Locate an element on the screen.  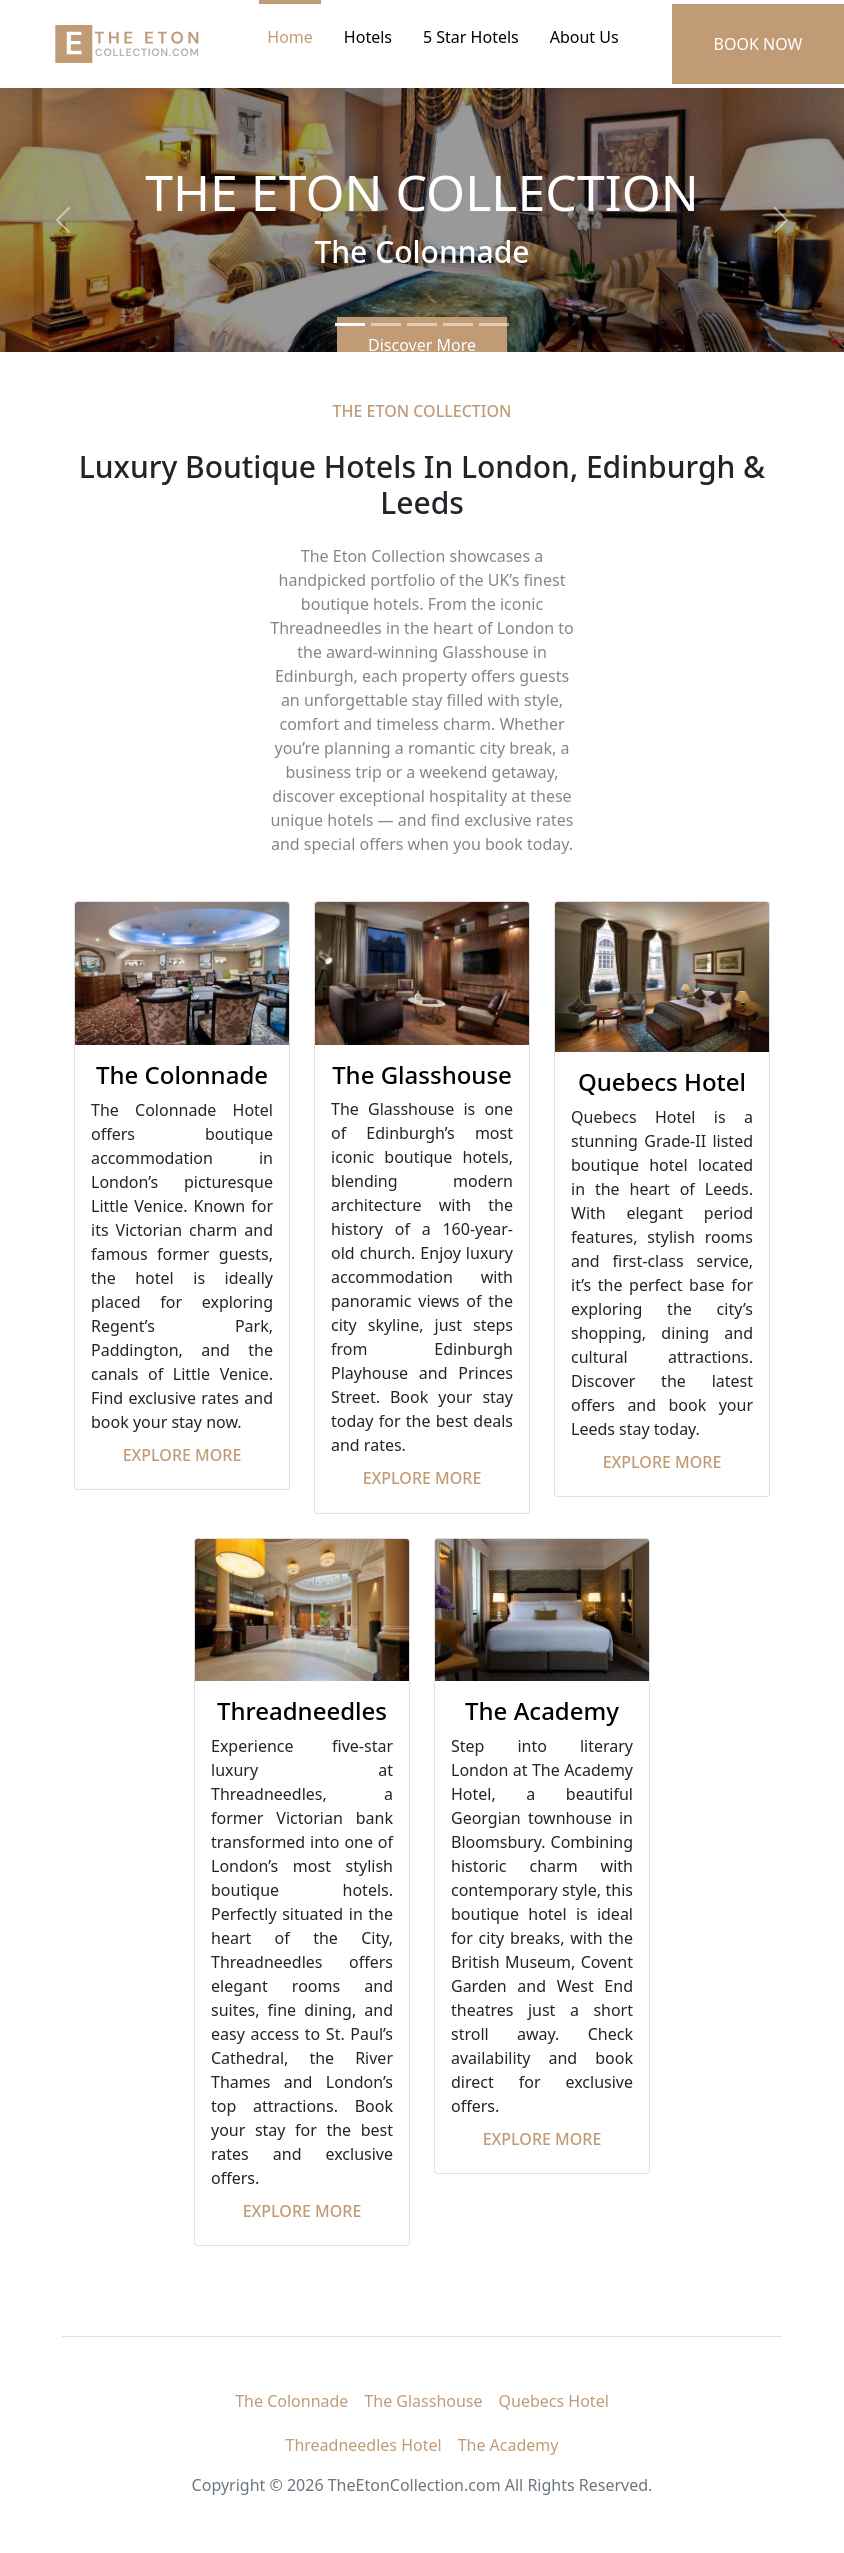
[Slide 1] is located at coordinates (350, 324).